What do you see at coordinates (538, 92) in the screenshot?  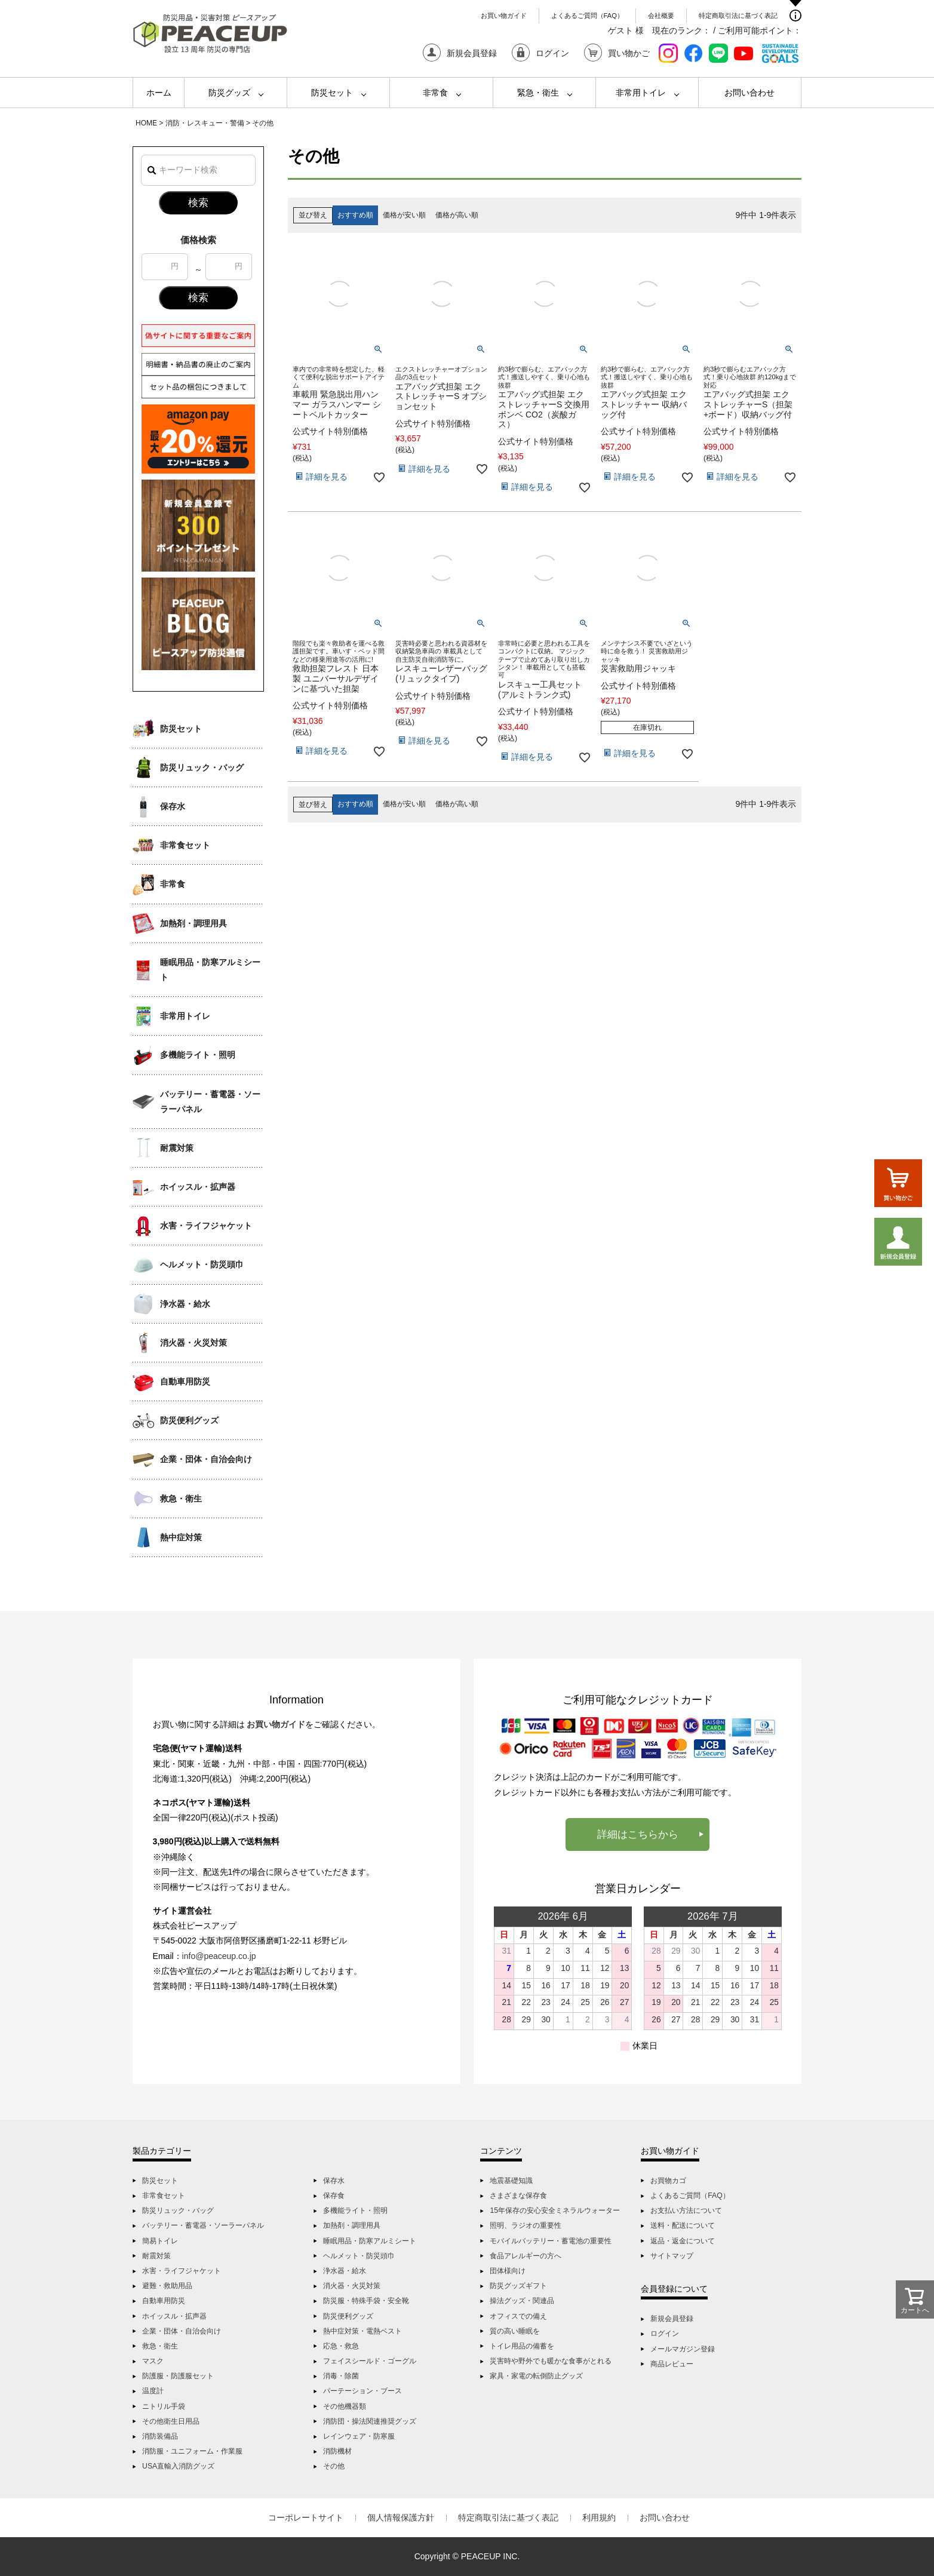 I see `緊急・衛生` at bounding box center [538, 92].